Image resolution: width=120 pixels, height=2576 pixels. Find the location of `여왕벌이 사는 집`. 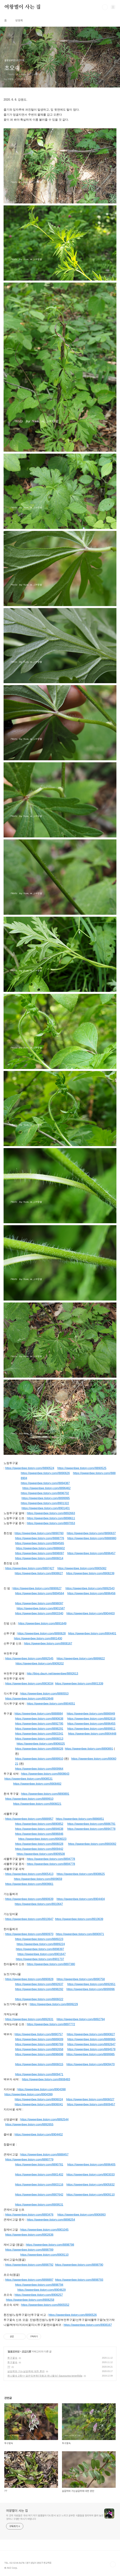

여왕벌이 사는 집 is located at coordinates (22, 7).